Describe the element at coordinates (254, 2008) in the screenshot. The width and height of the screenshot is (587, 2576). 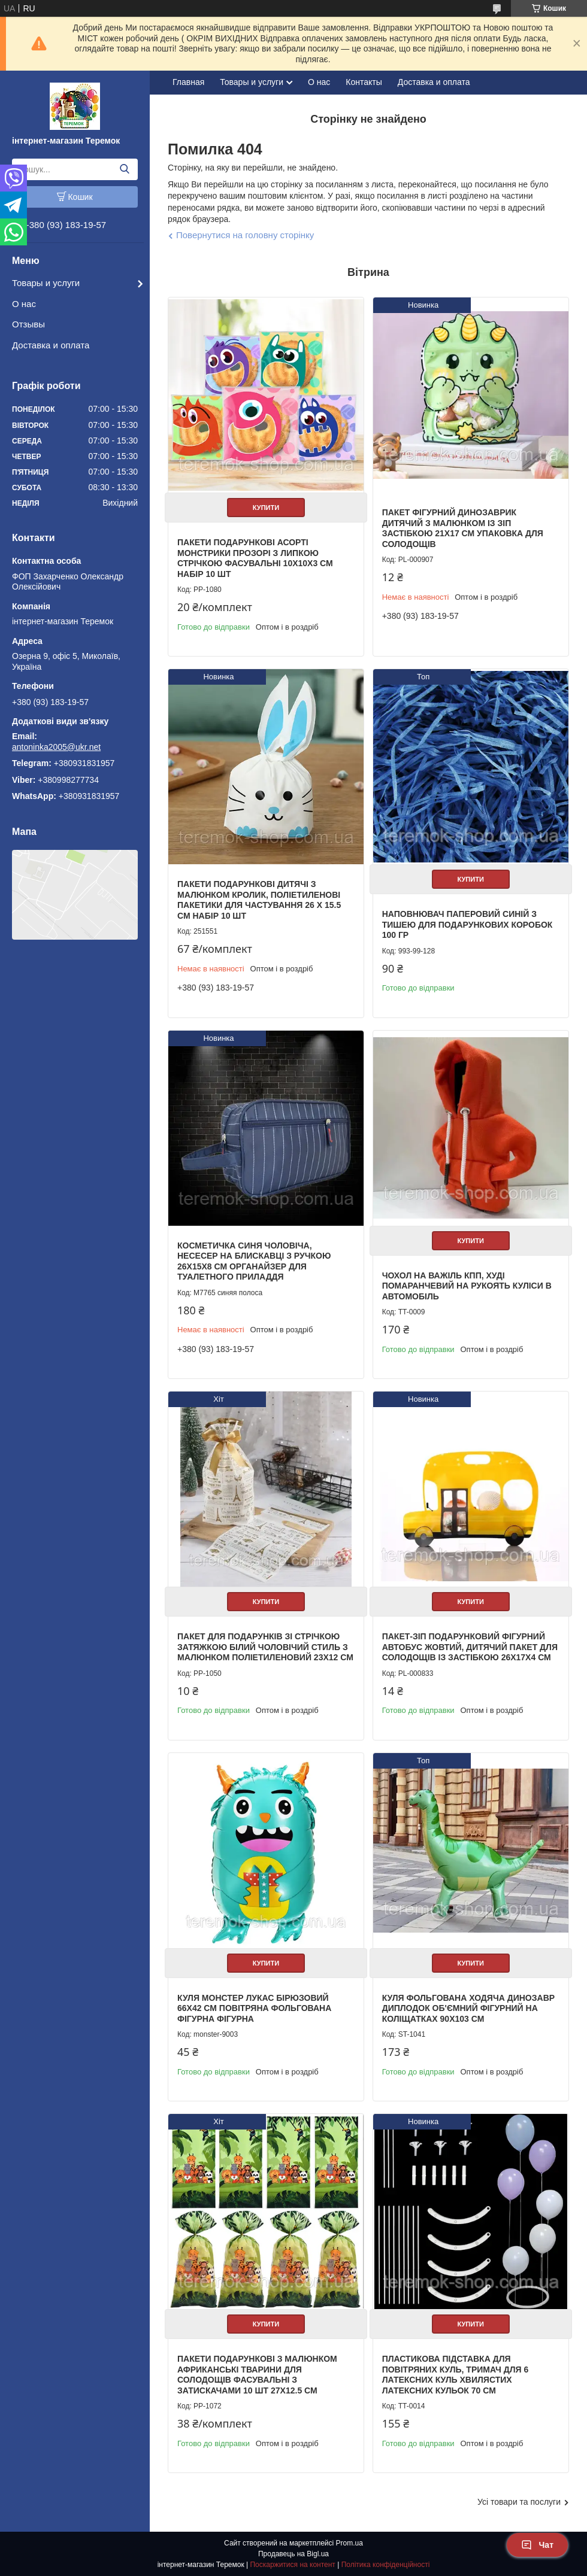
I see `Куля Монстер Лукас бірюзовий 66х42 см повітряна фольгована фігурна фігурна` at that location.